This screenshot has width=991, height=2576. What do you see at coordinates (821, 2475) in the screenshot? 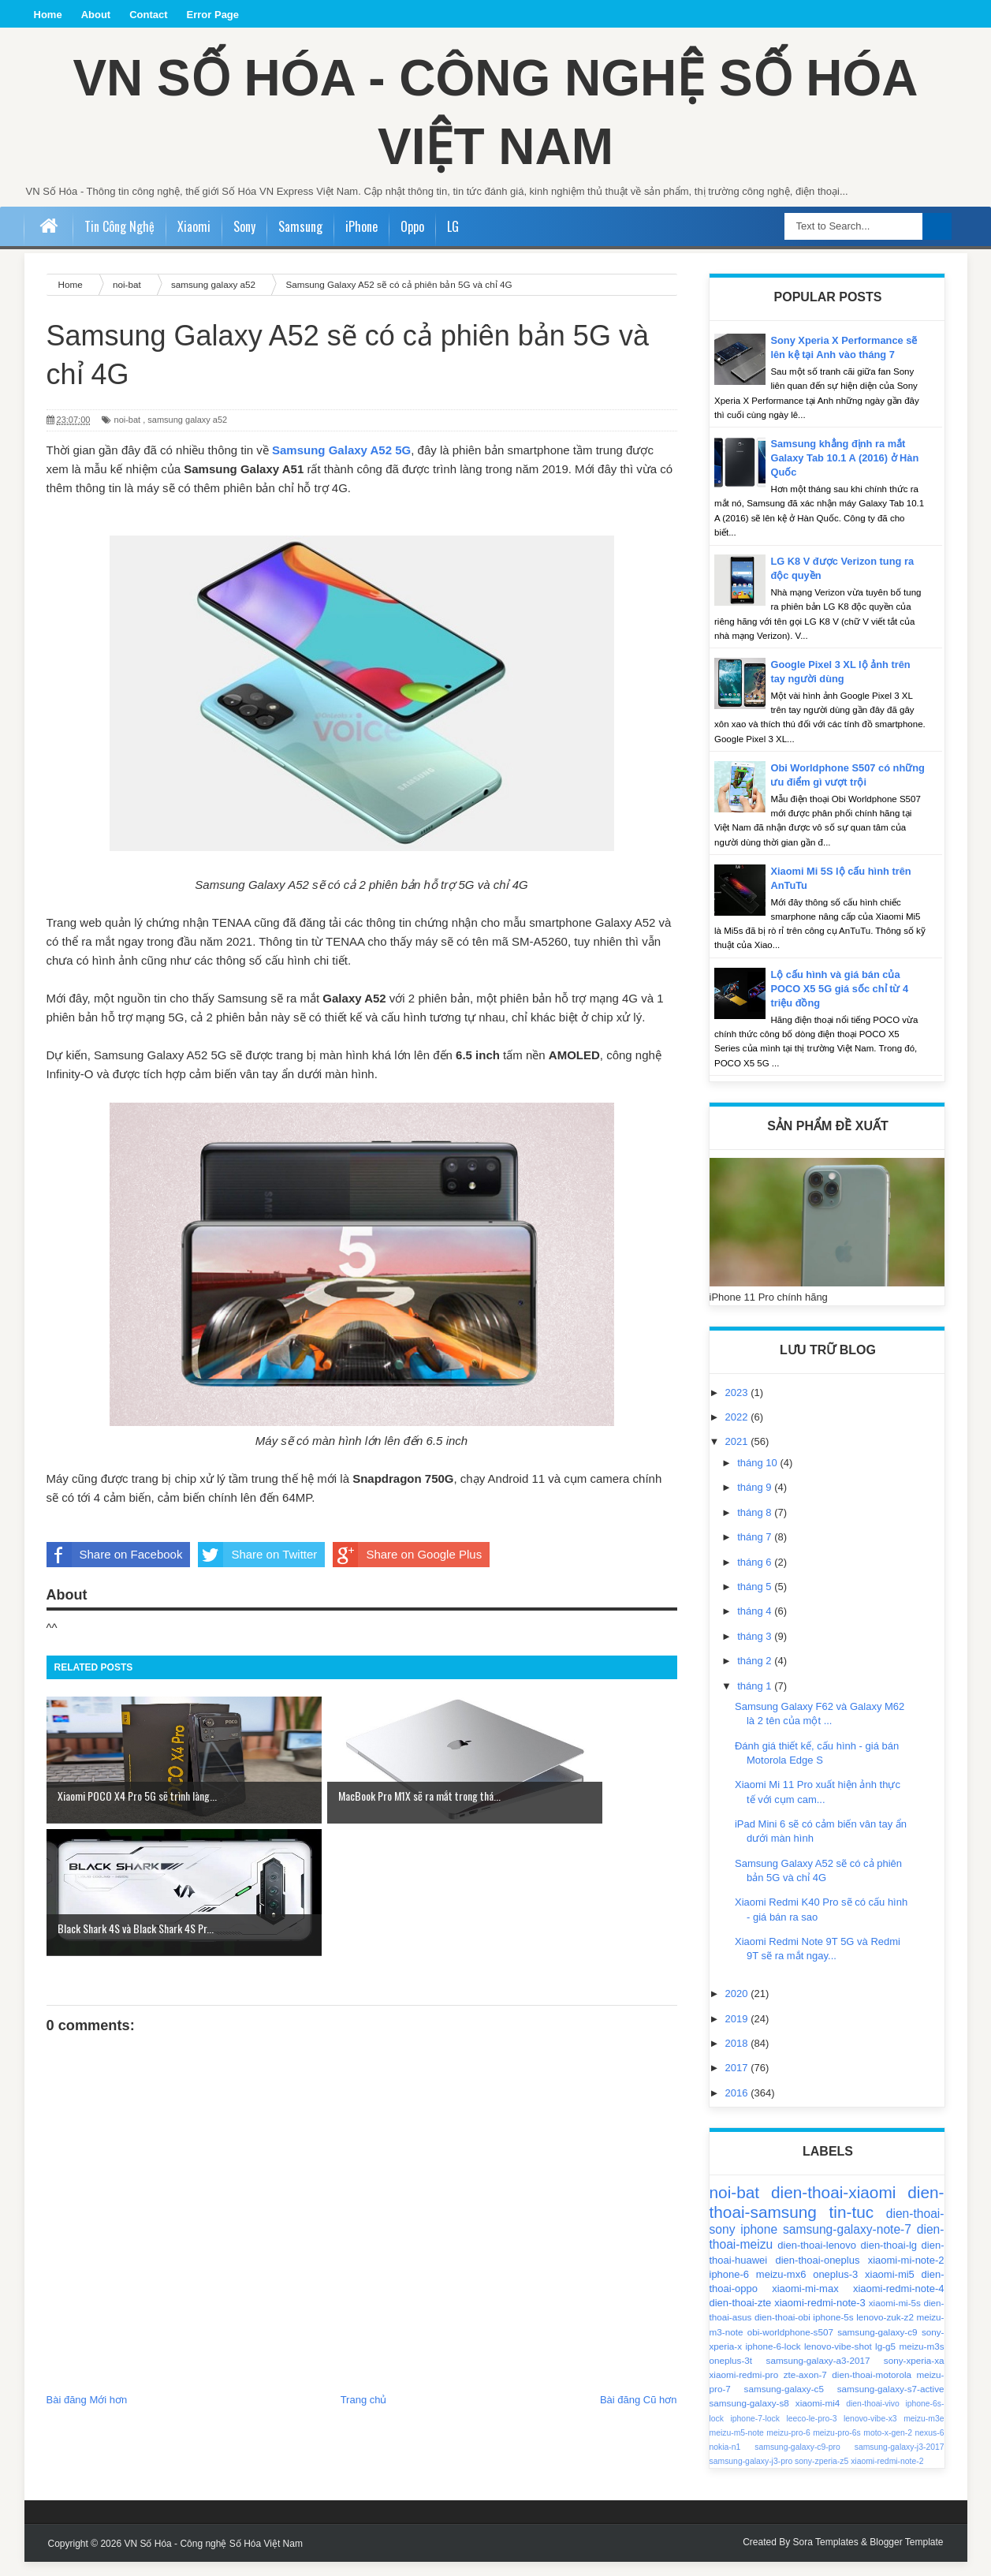
I see `sony-zperia-z5` at bounding box center [821, 2475].